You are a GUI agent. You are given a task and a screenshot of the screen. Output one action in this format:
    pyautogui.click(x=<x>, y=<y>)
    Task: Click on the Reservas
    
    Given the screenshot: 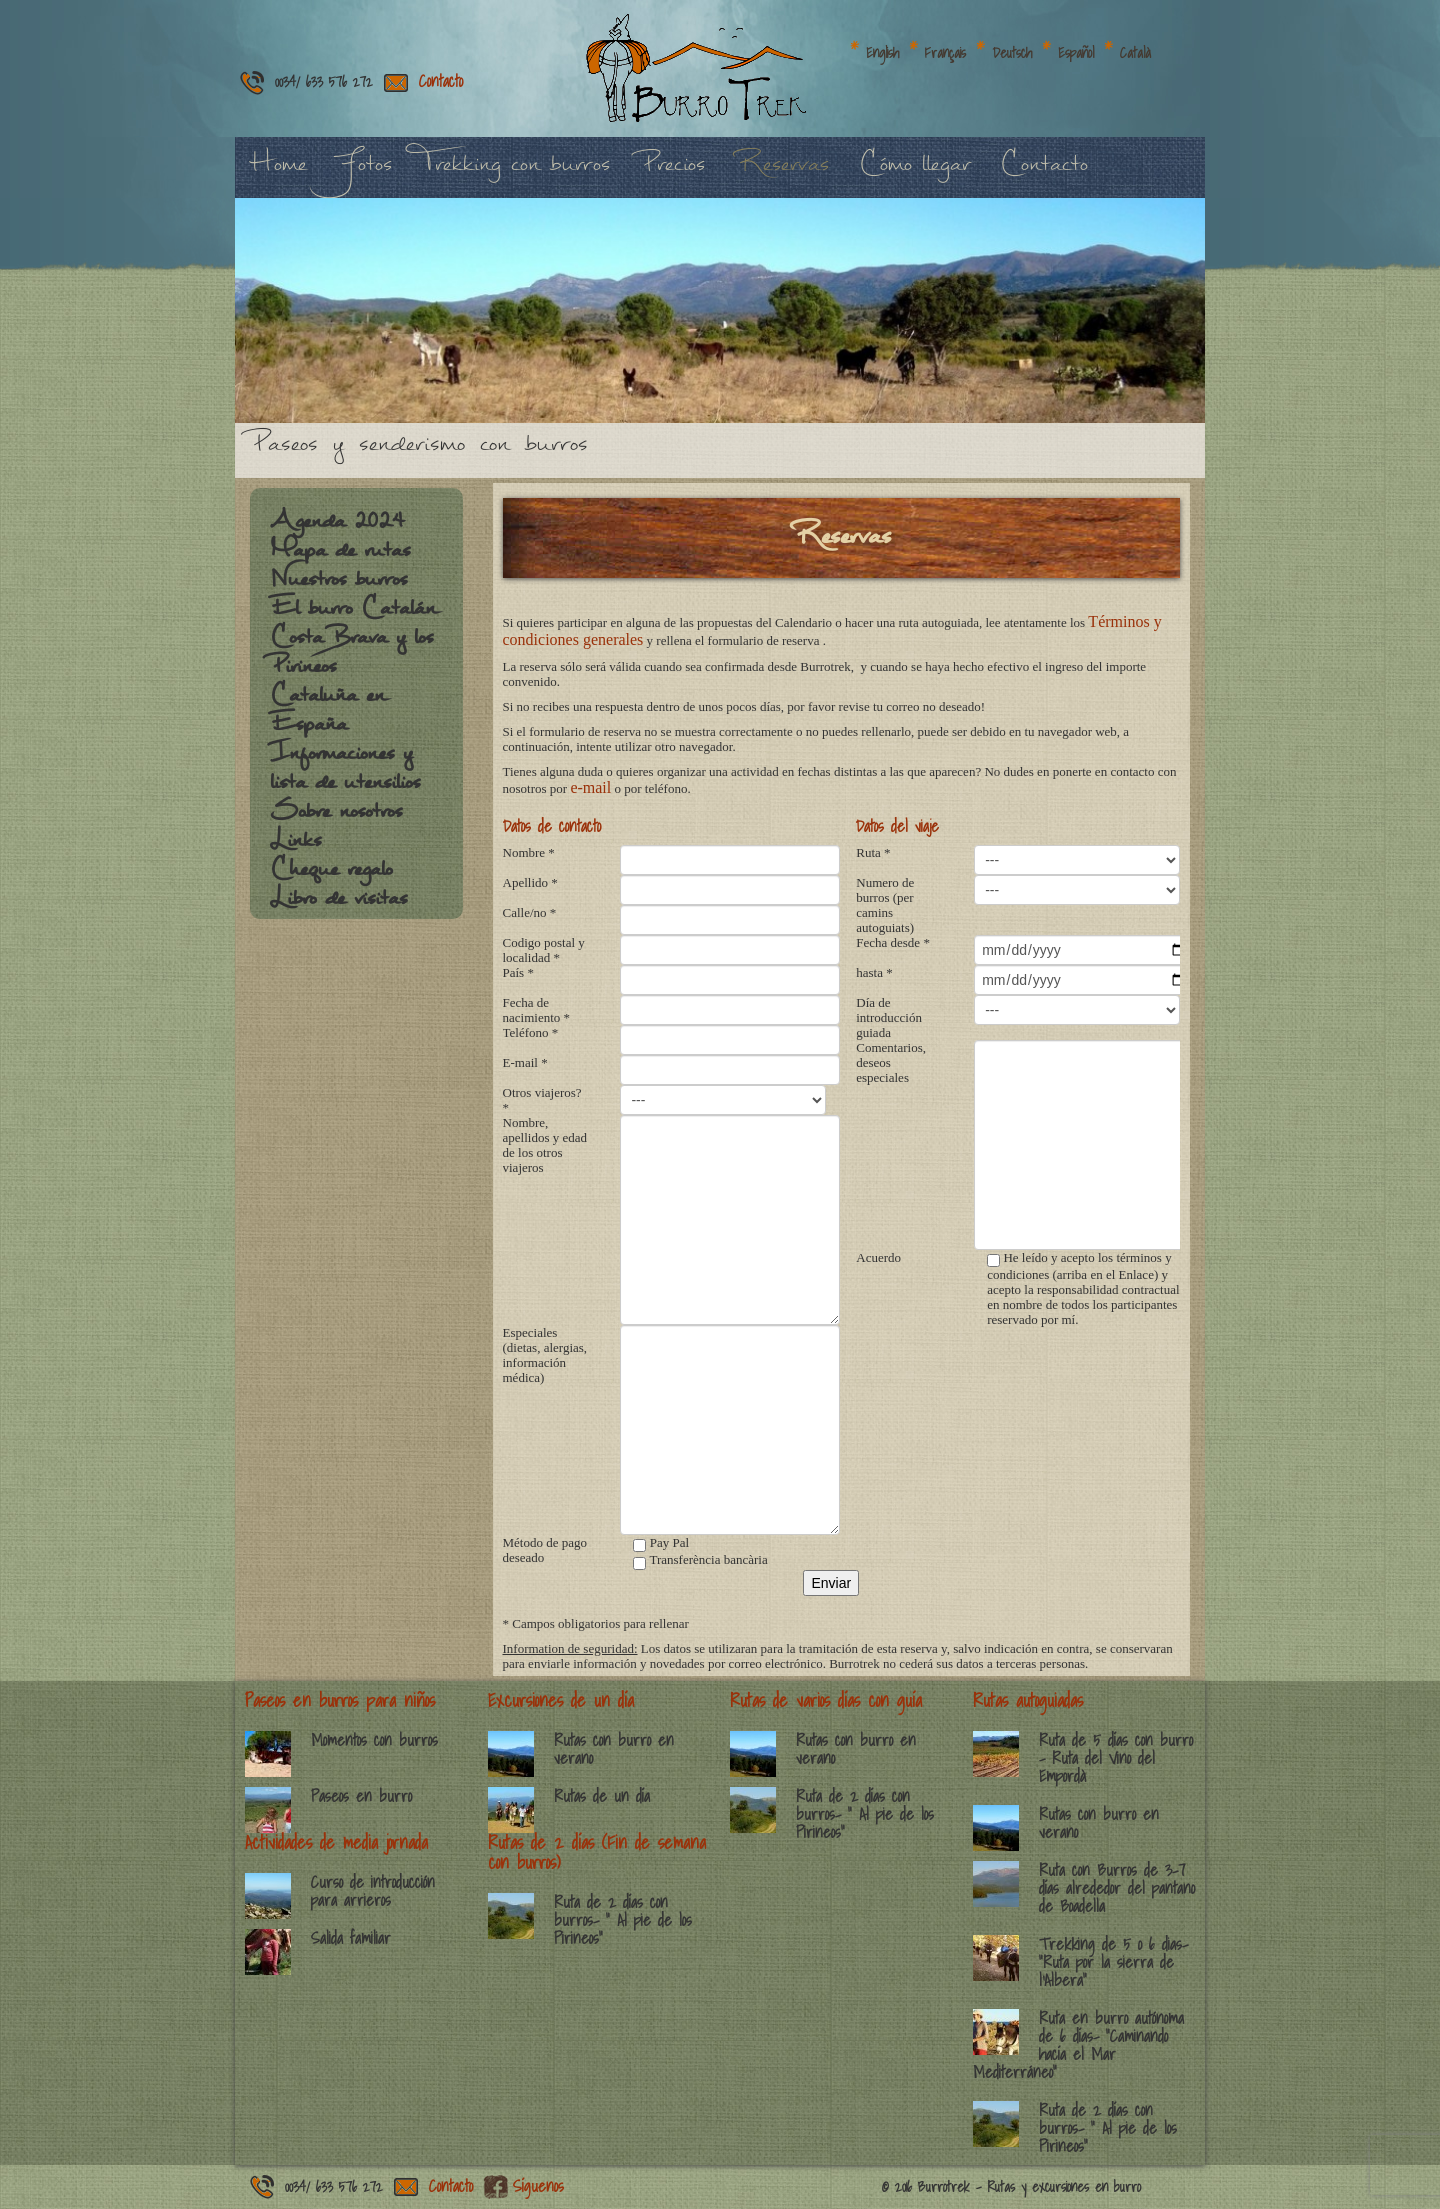 What is the action you would take?
    pyautogui.click(x=782, y=174)
    